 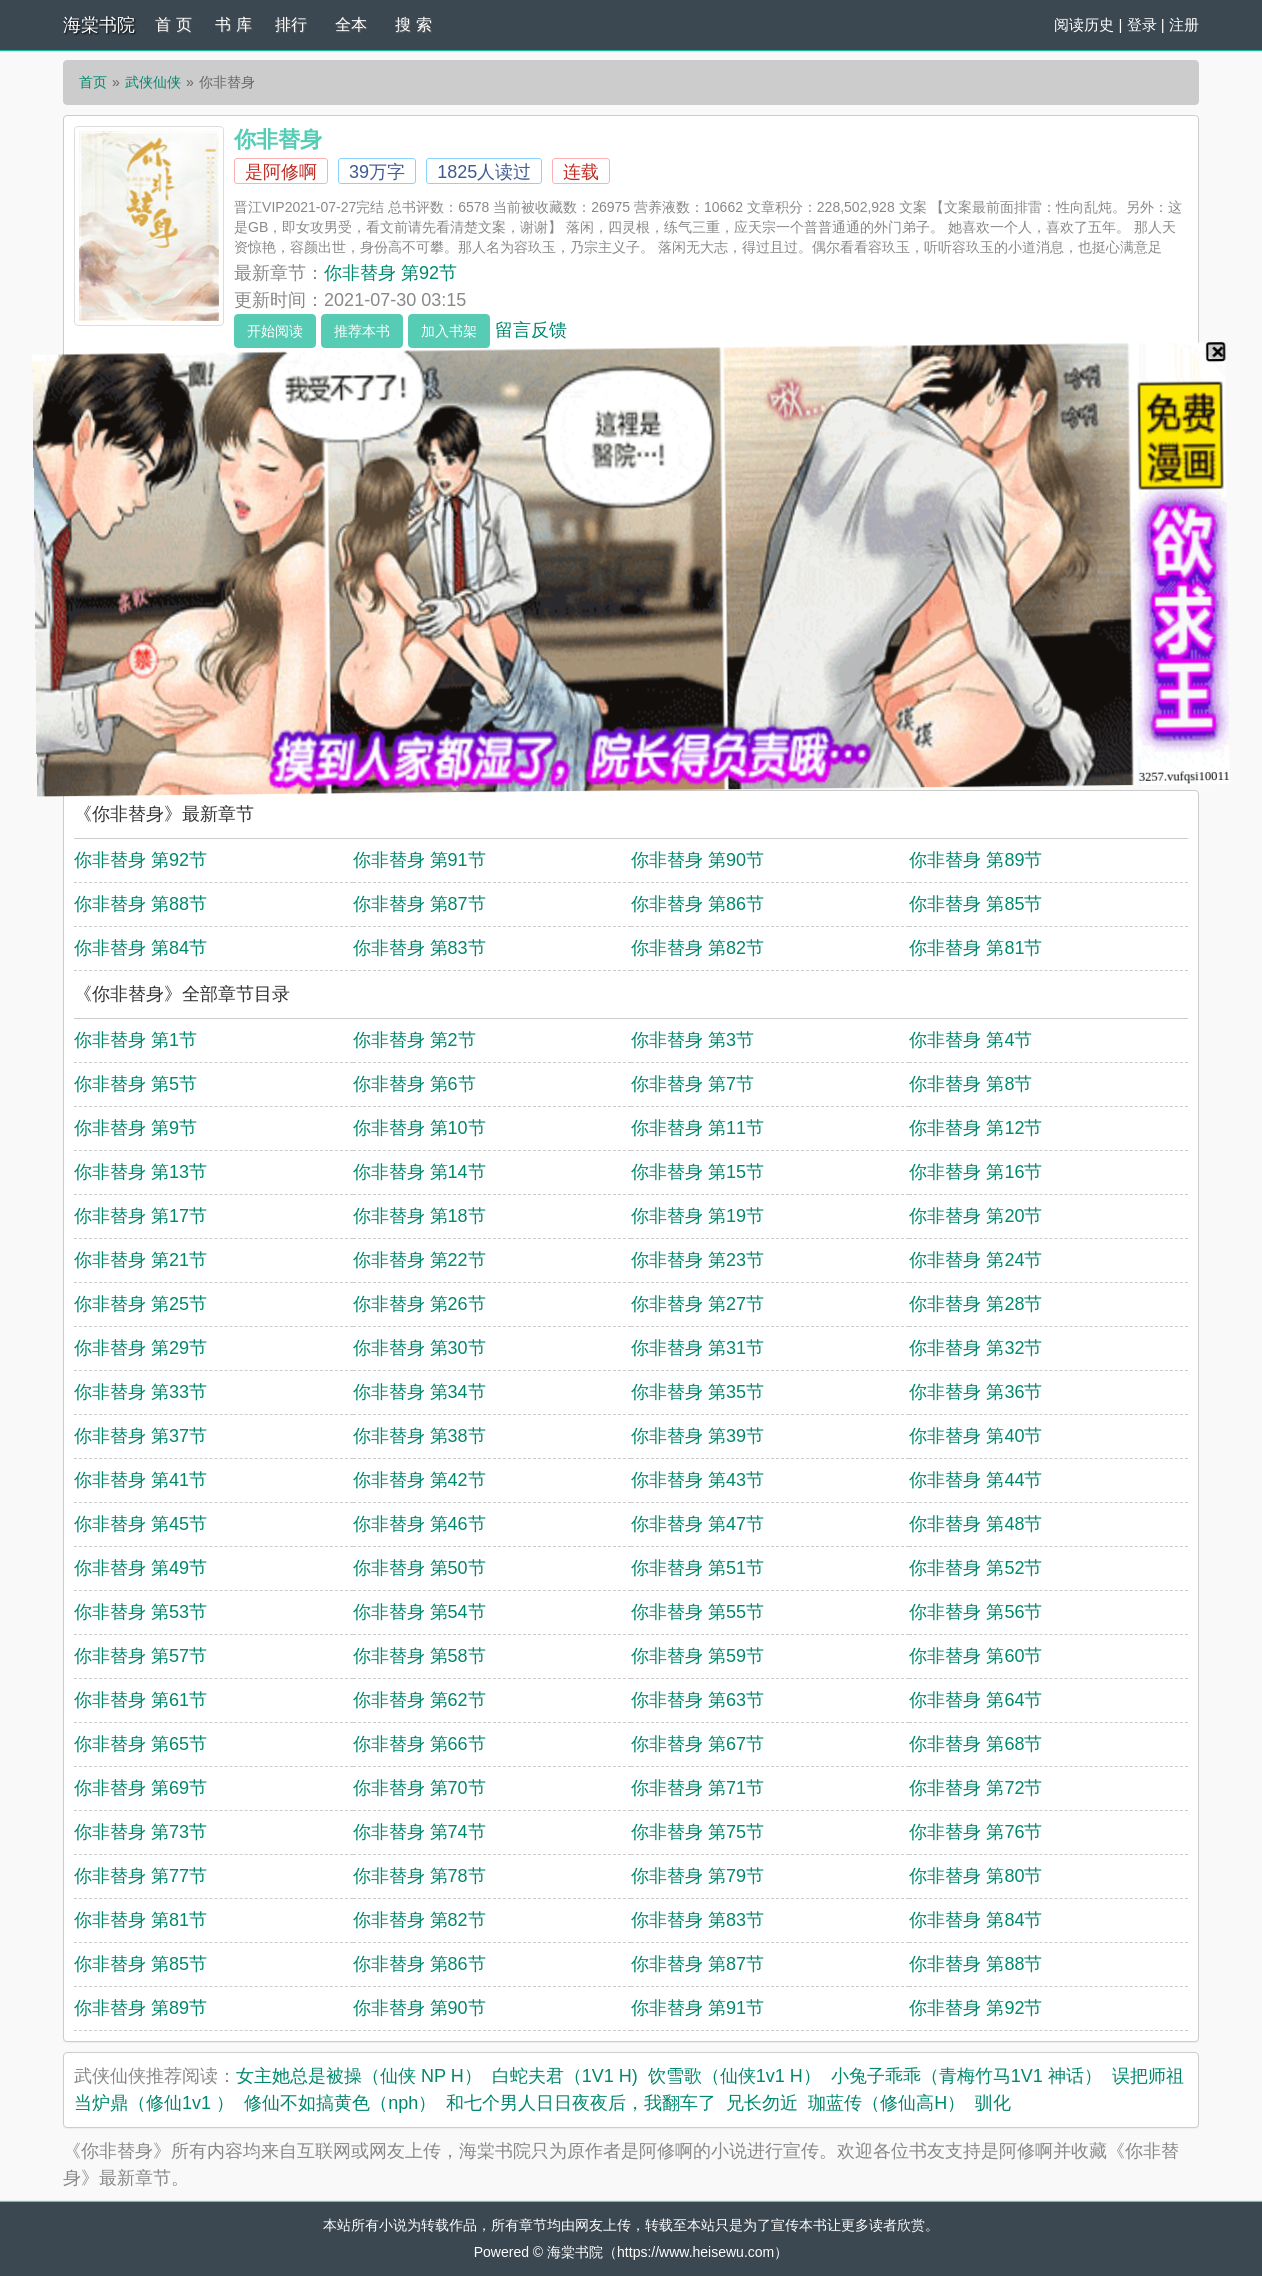 What do you see at coordinates (975, 1612) in the screenshot?
I see `你非替身 第56节` at bounding box center [975, 1612].